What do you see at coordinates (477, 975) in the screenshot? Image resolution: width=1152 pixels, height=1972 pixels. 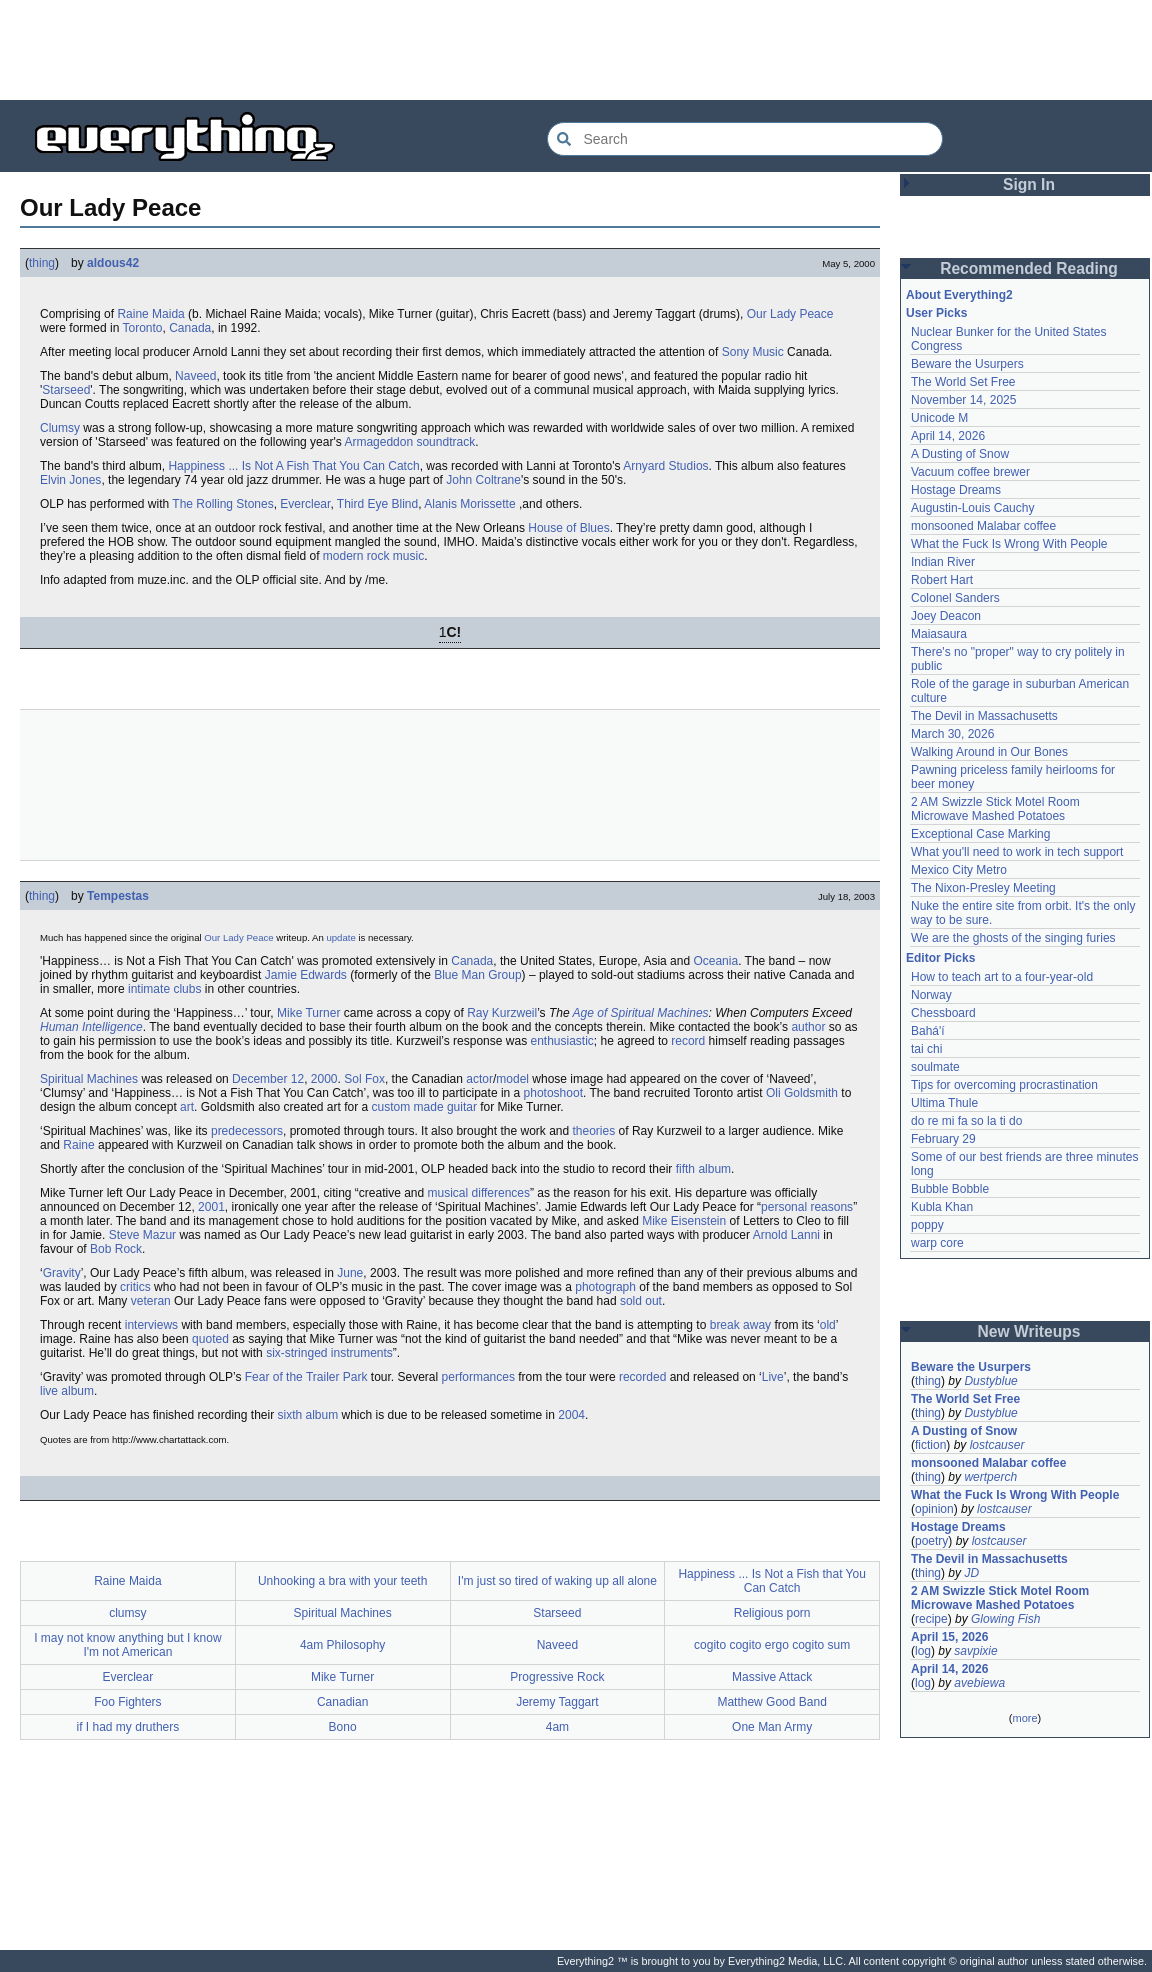 I see `Blue Man Group` at bounding box center [477, 975].